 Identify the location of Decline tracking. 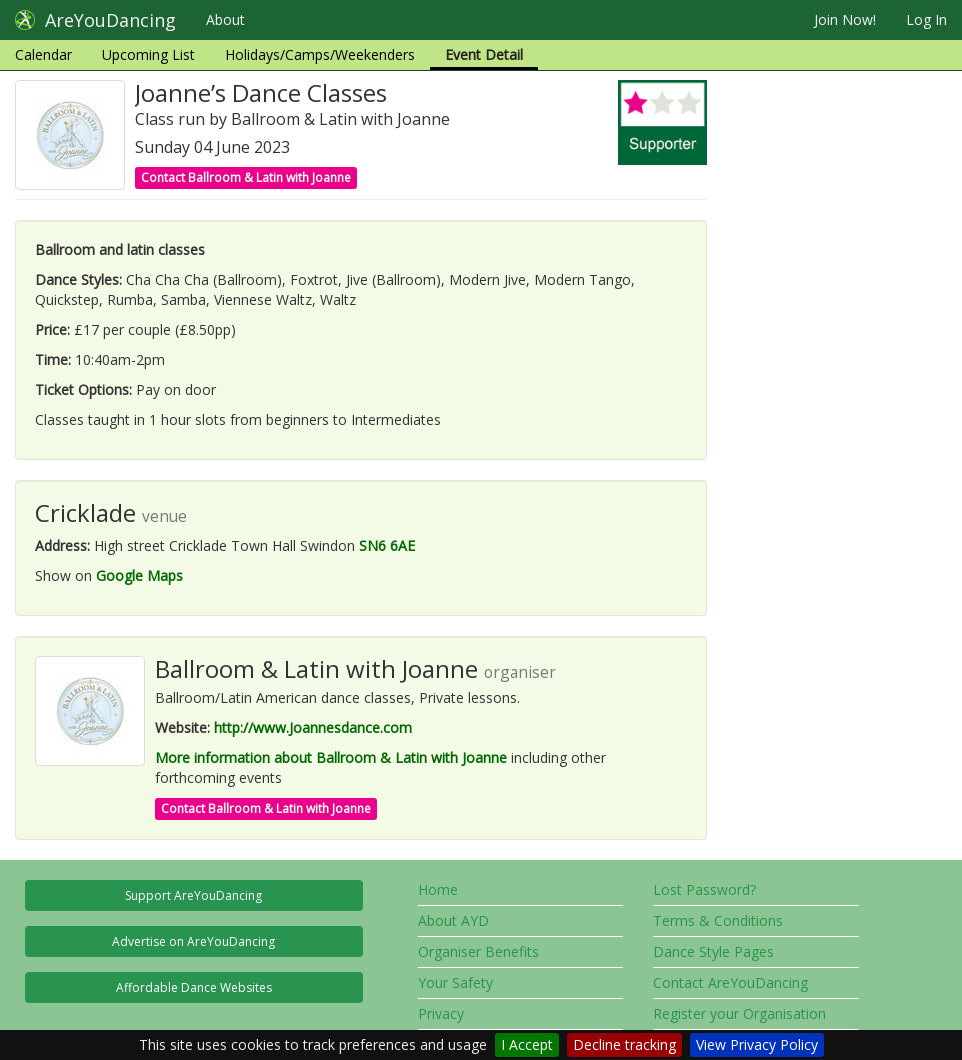
(624, 1044).